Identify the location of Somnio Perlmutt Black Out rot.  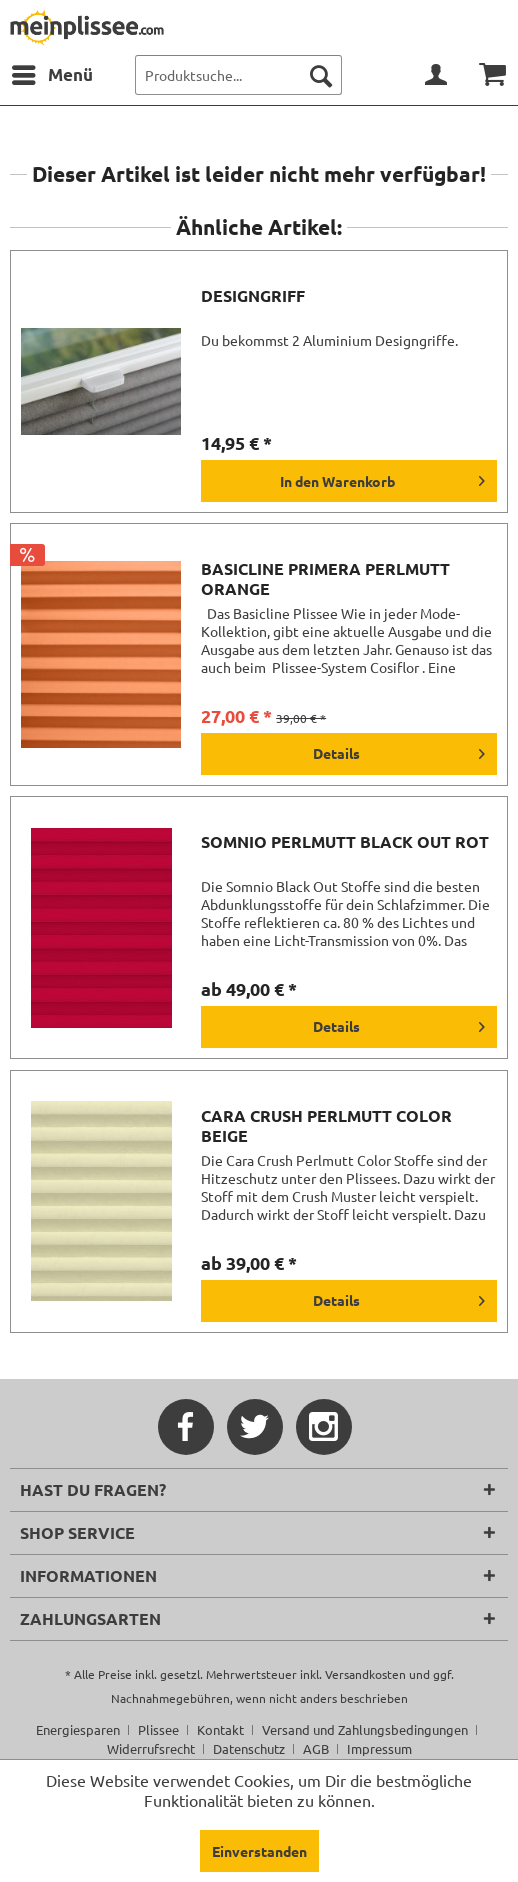
(345, 842).